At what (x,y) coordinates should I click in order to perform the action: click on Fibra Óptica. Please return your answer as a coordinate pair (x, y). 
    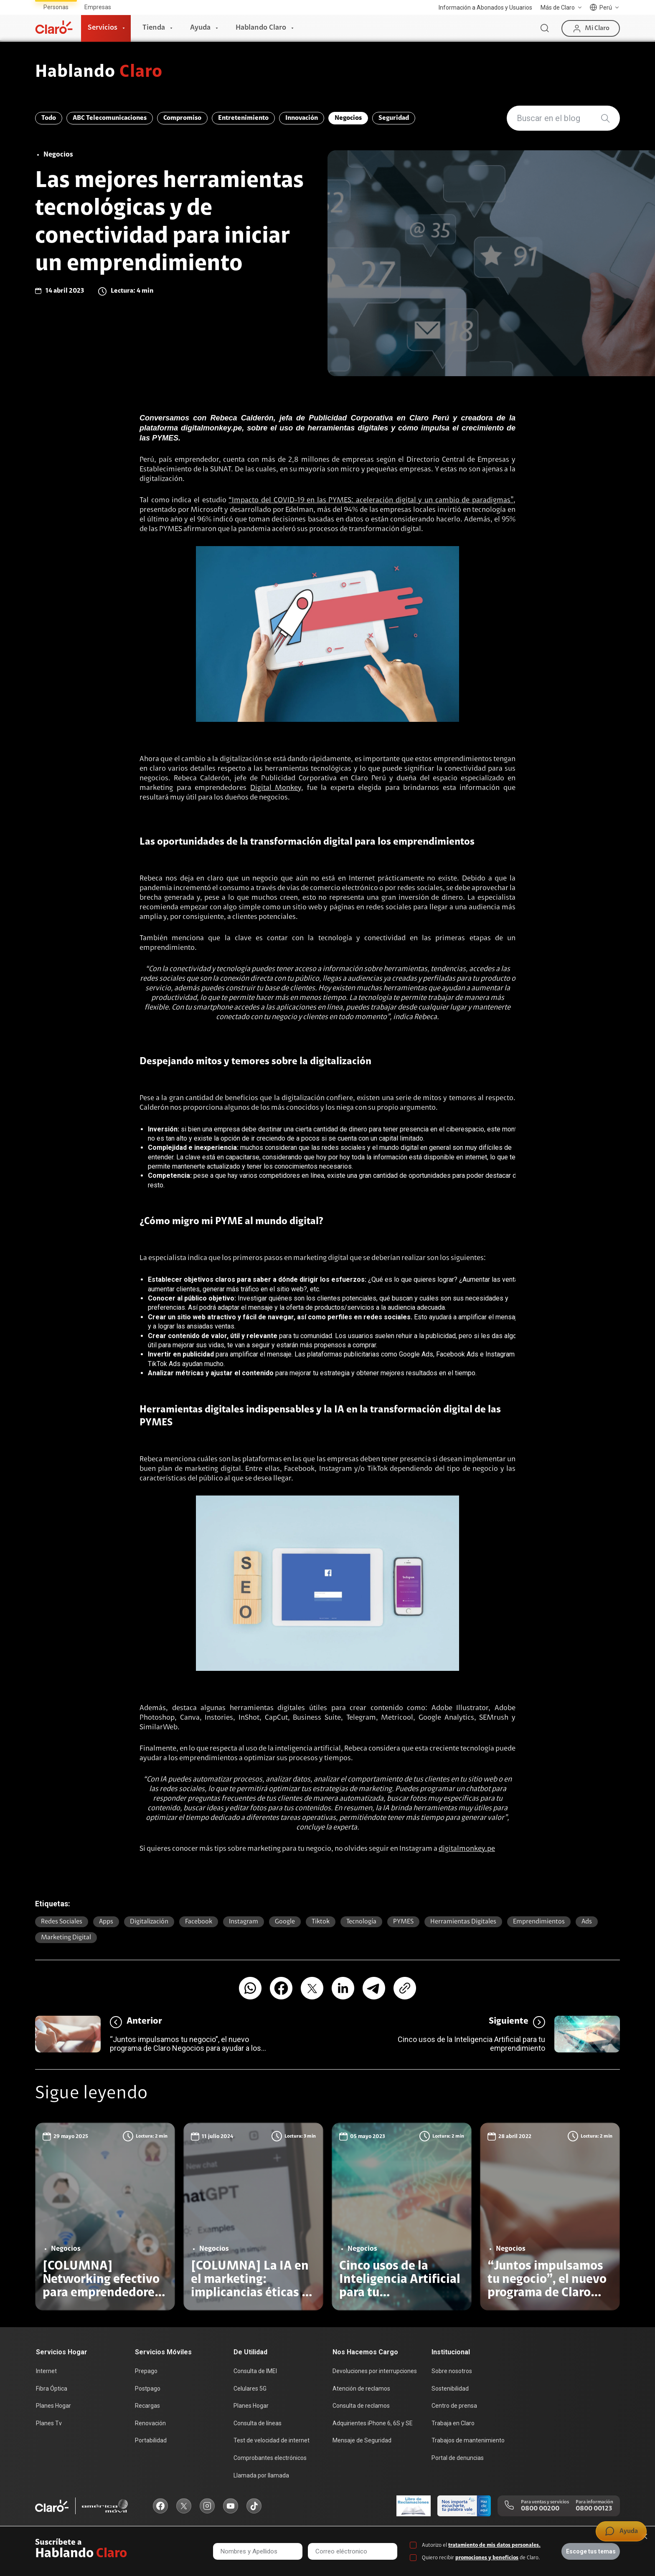
    Looking at the image, I should click on (51, 2388).